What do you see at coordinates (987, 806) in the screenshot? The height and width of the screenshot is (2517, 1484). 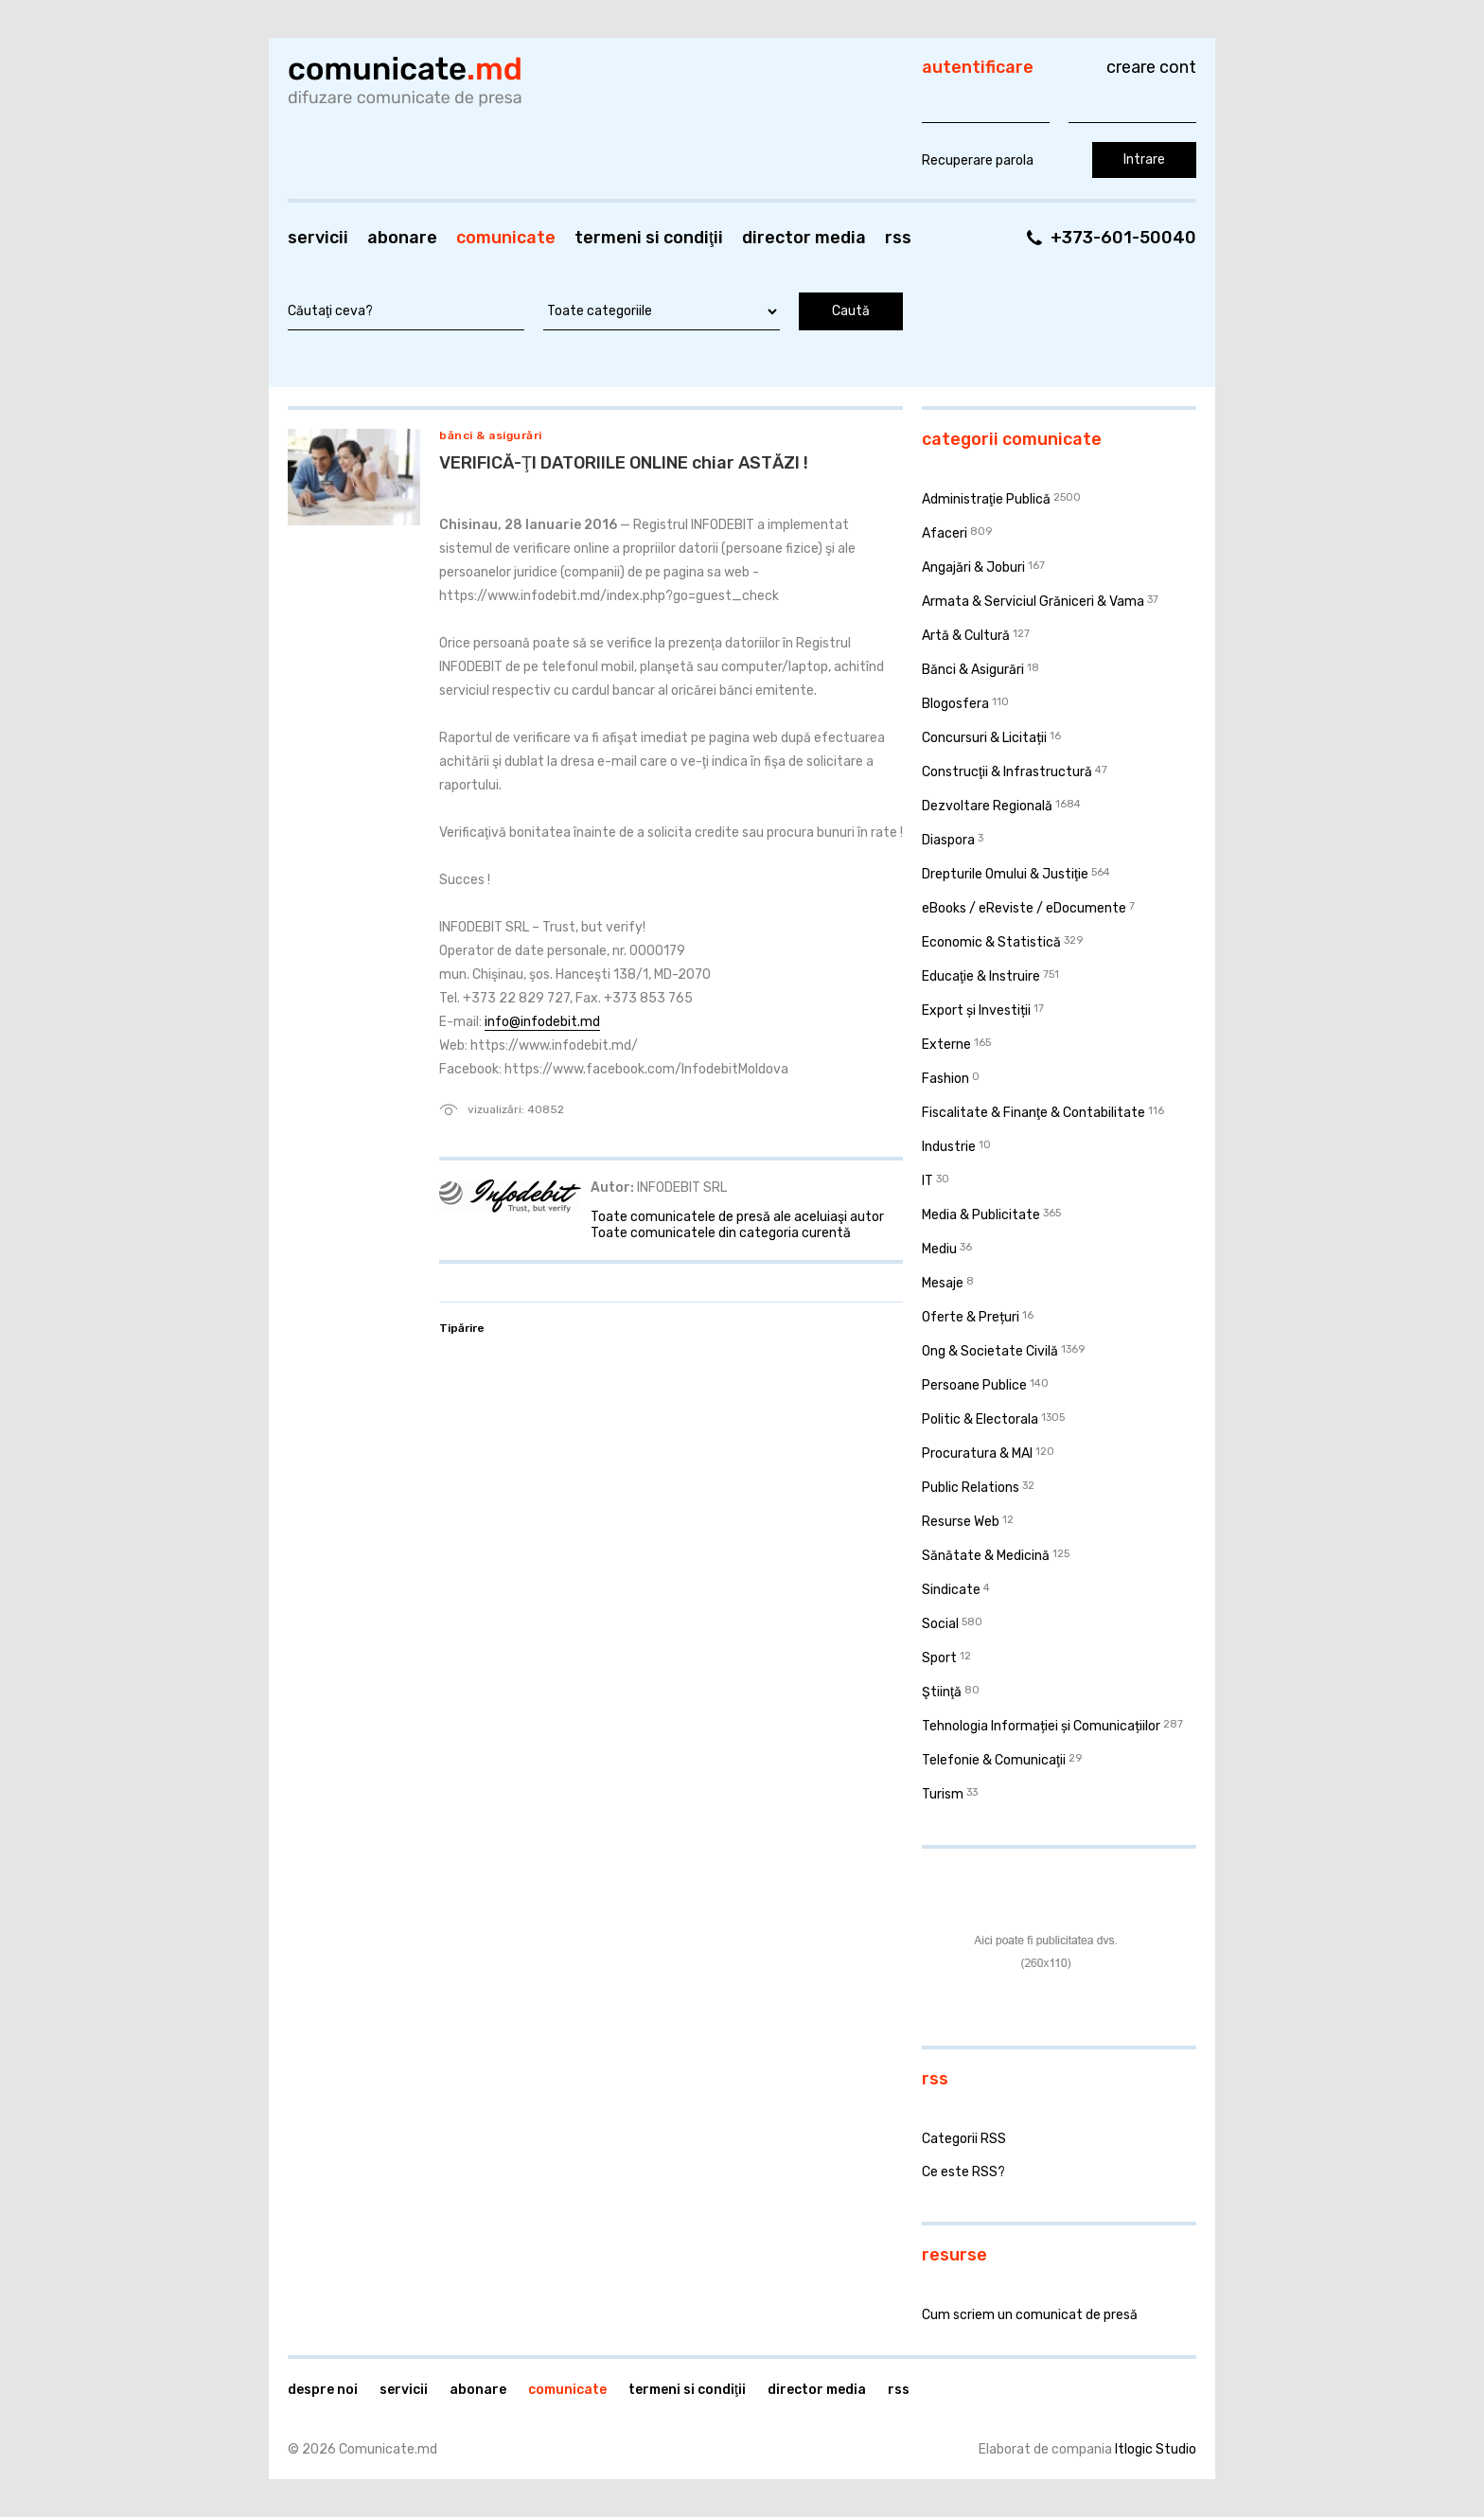 I see `Dezvoltare Regională` at bounding box center [987, 806].